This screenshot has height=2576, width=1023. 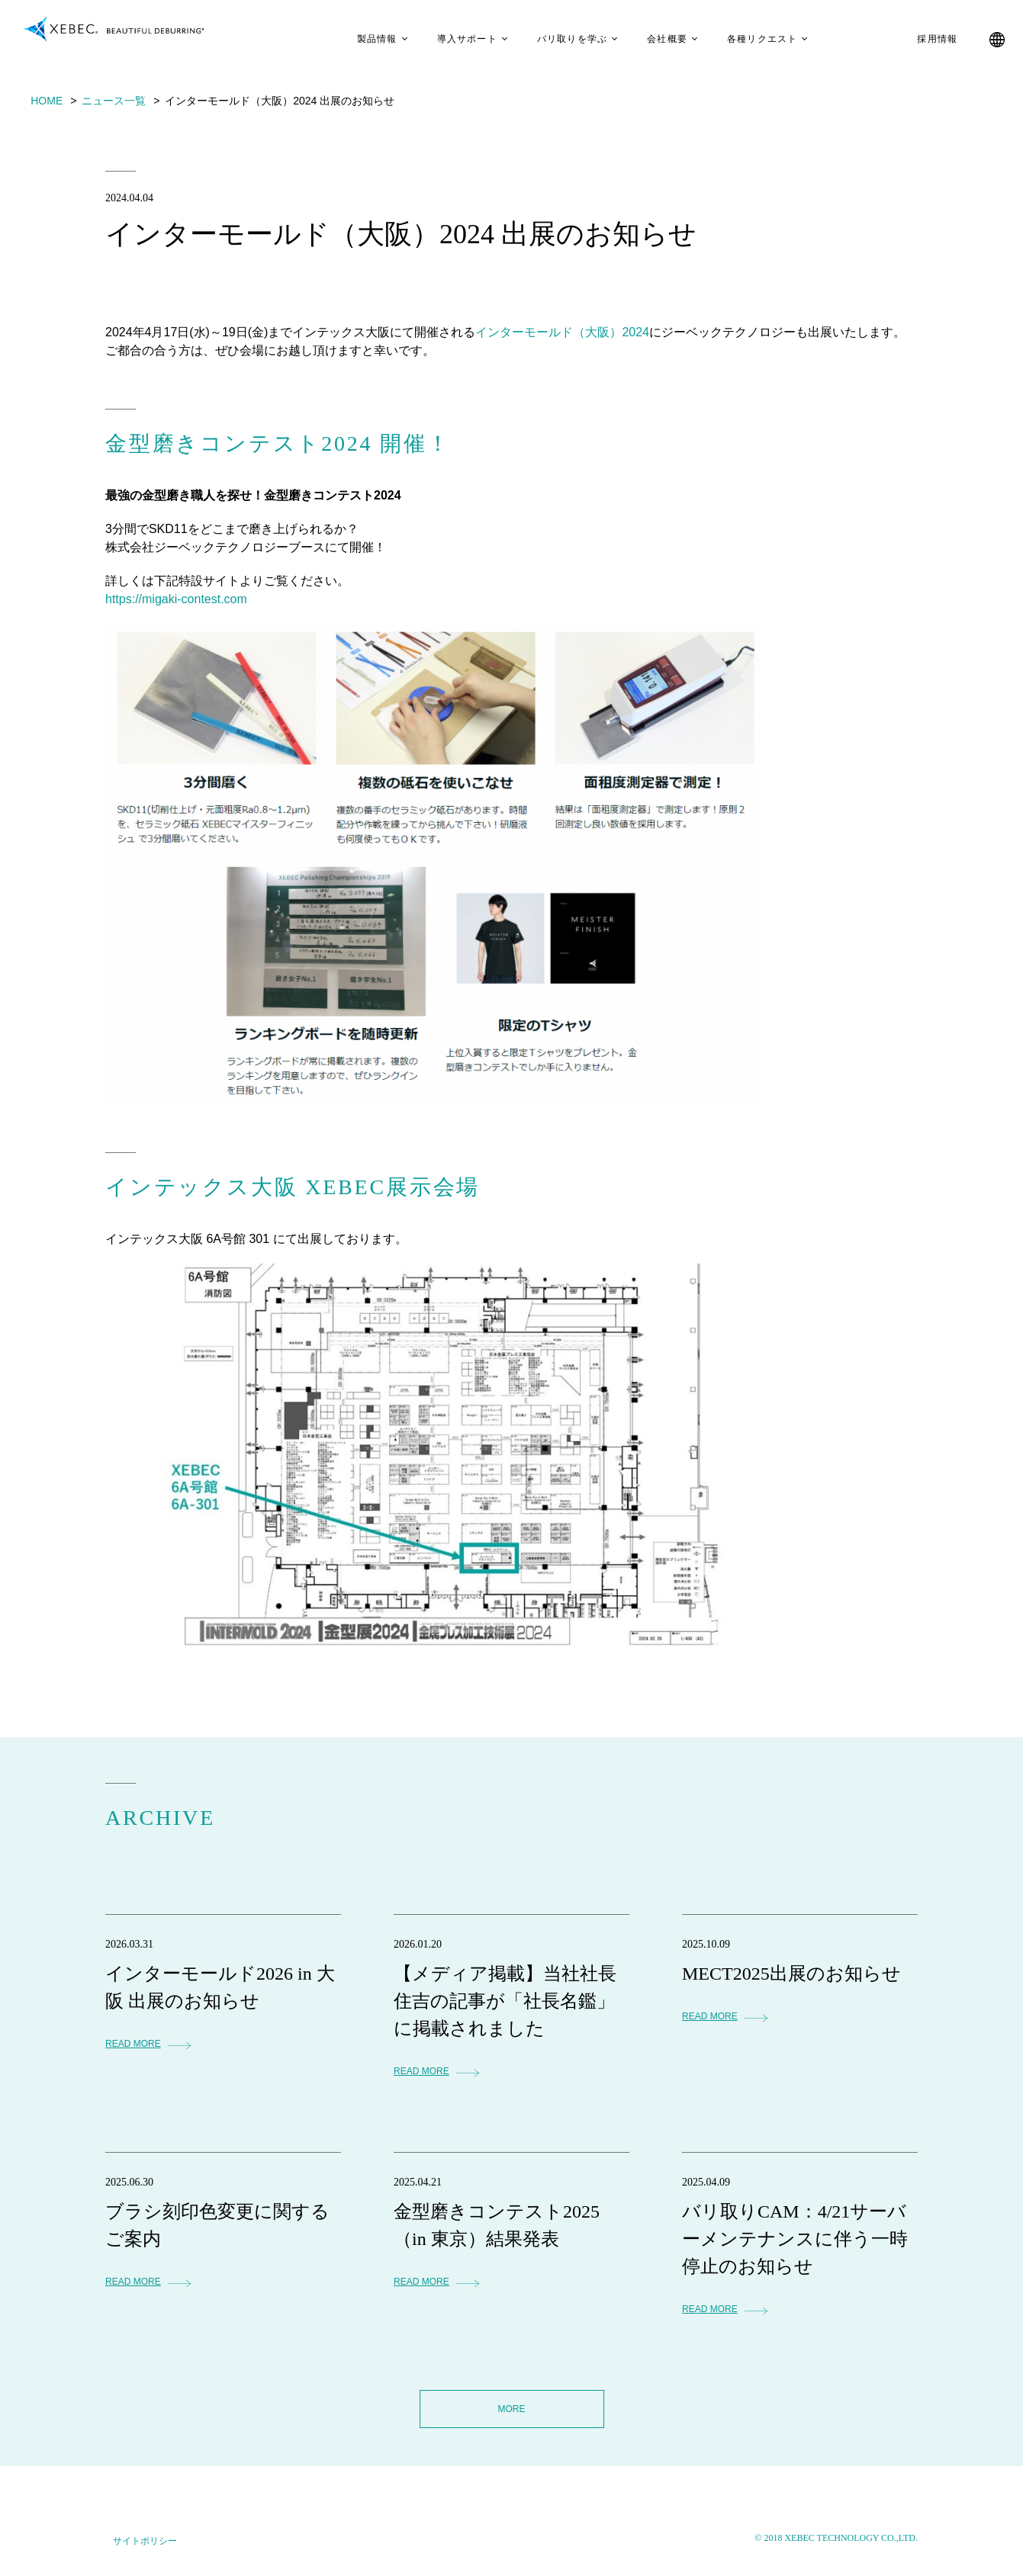 I want to click on https://migaki-contest.com, so click(x=176, y=599).